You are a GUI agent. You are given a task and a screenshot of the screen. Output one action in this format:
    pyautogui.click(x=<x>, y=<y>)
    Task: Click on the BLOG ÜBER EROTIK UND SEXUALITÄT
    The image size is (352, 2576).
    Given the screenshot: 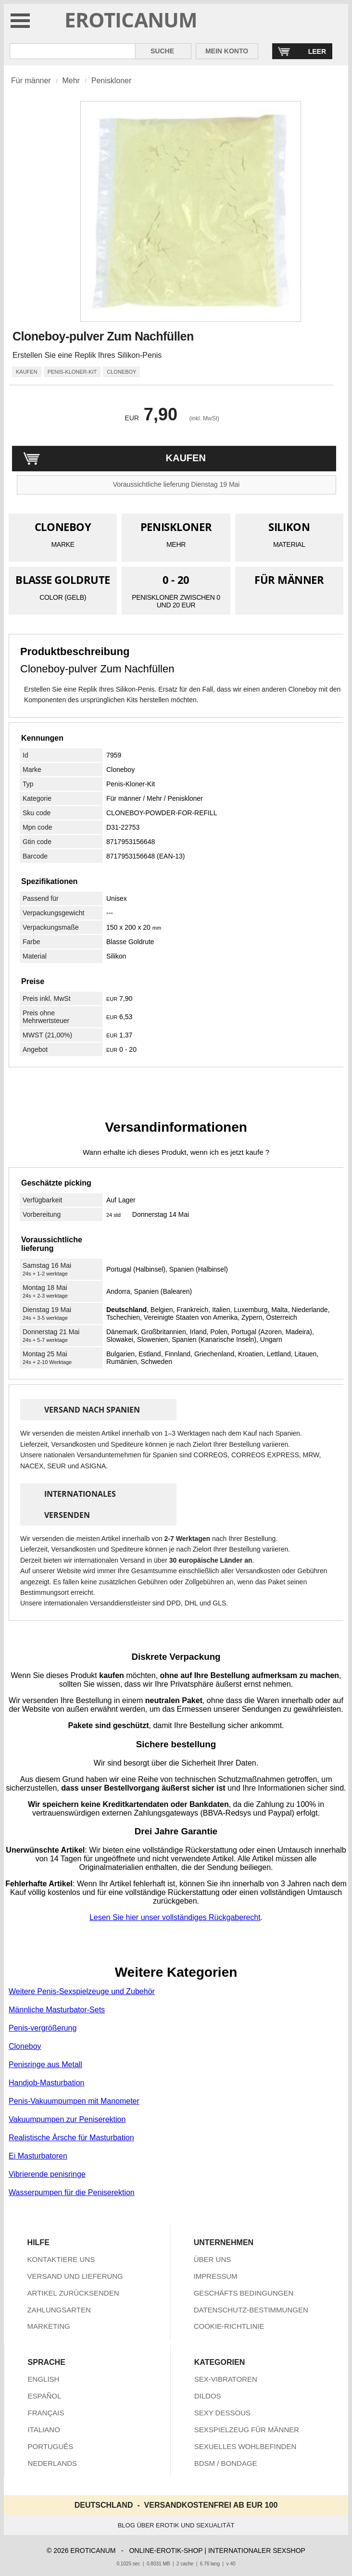 What is the action you would take?
    pyautogui.click(x=176, y=2525)
    